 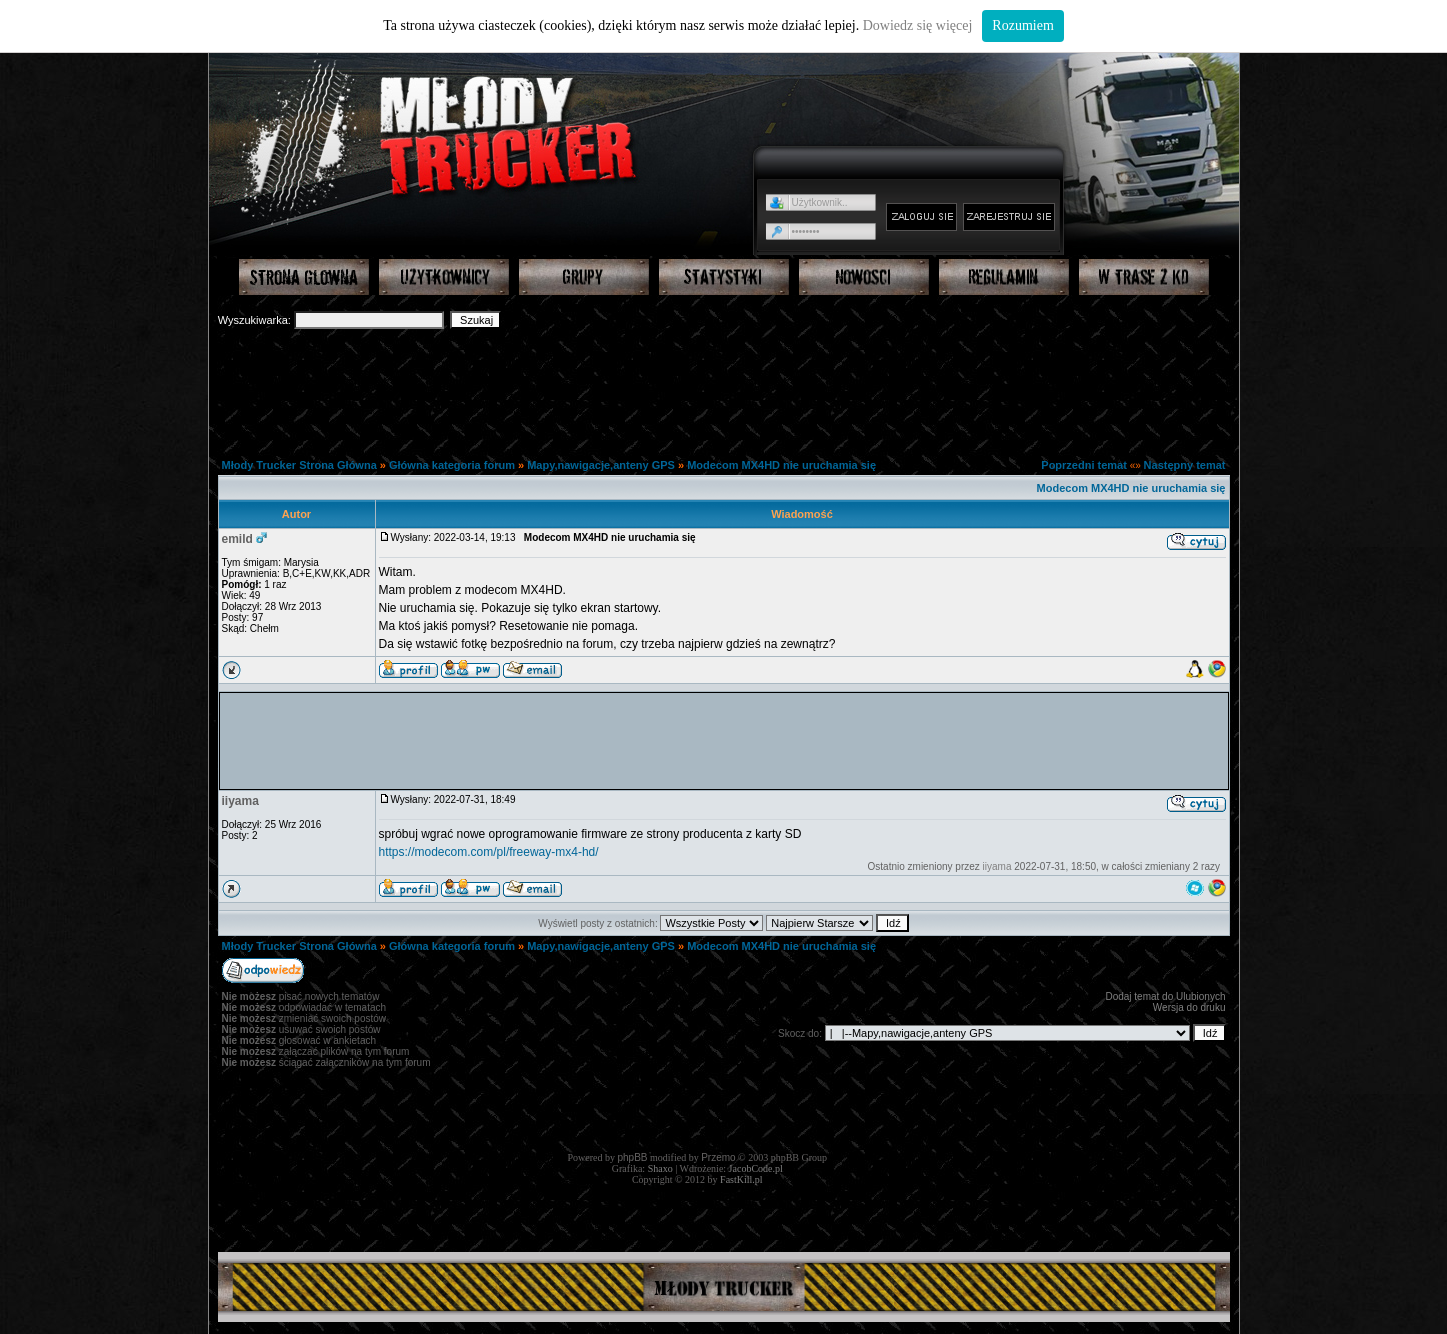 What do you see at coordinates (237, 539) in the screenshot?
I see `emild` at bounding box center [237, 539].